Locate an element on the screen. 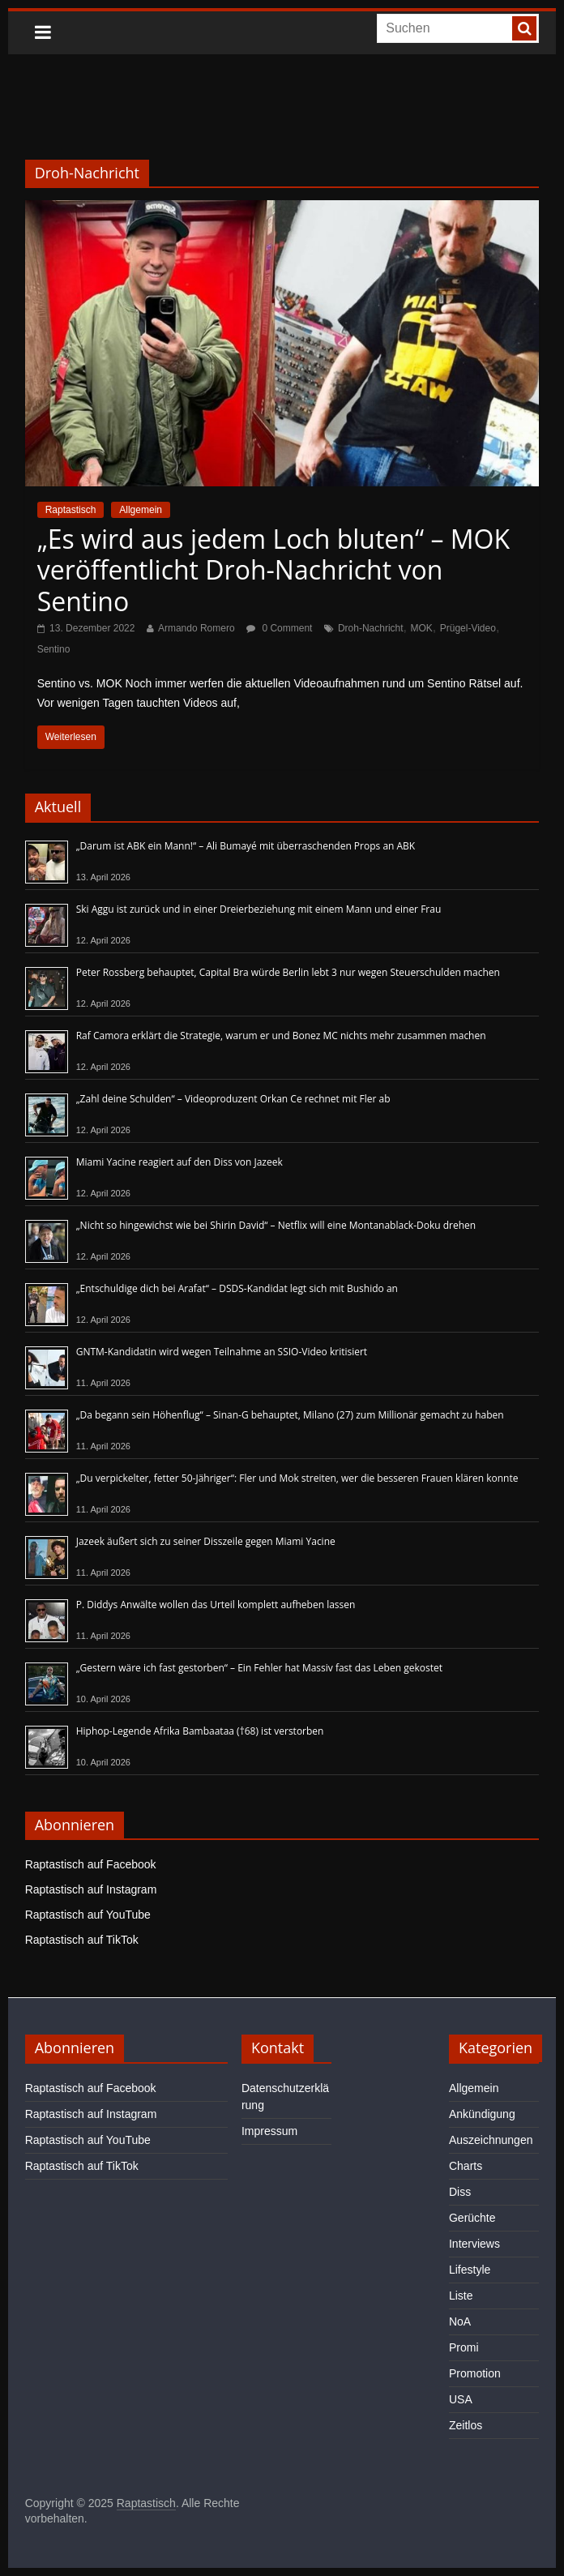  Raptastisch auf Instagram is located at coordinates (91, 1889).